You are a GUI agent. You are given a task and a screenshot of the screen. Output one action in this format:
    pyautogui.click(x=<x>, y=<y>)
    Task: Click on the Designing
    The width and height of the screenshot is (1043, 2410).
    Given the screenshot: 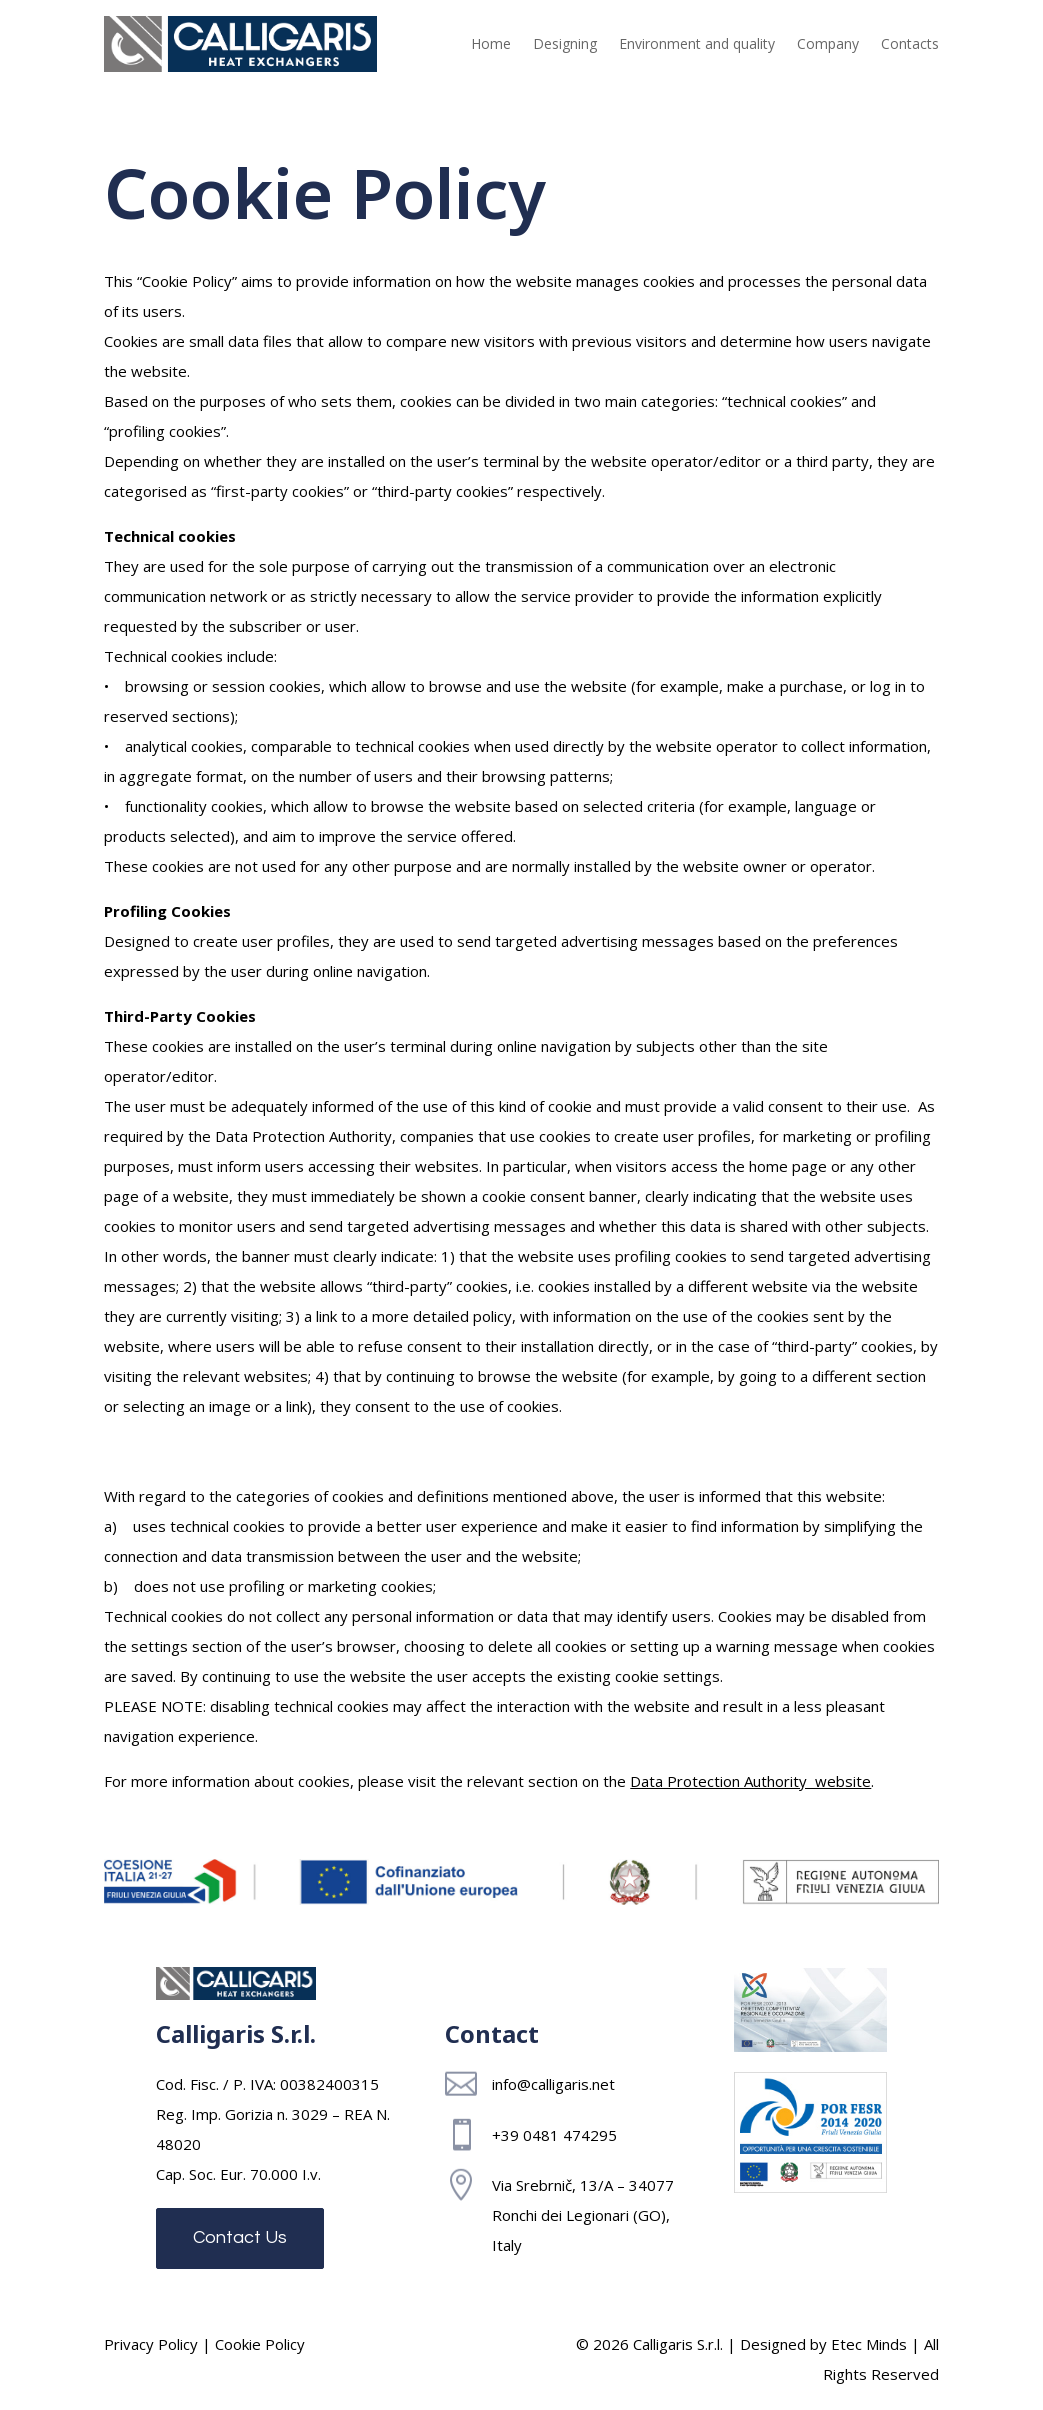 What is the action you would take?
    pyautogui.click(x=565, y=43)
    